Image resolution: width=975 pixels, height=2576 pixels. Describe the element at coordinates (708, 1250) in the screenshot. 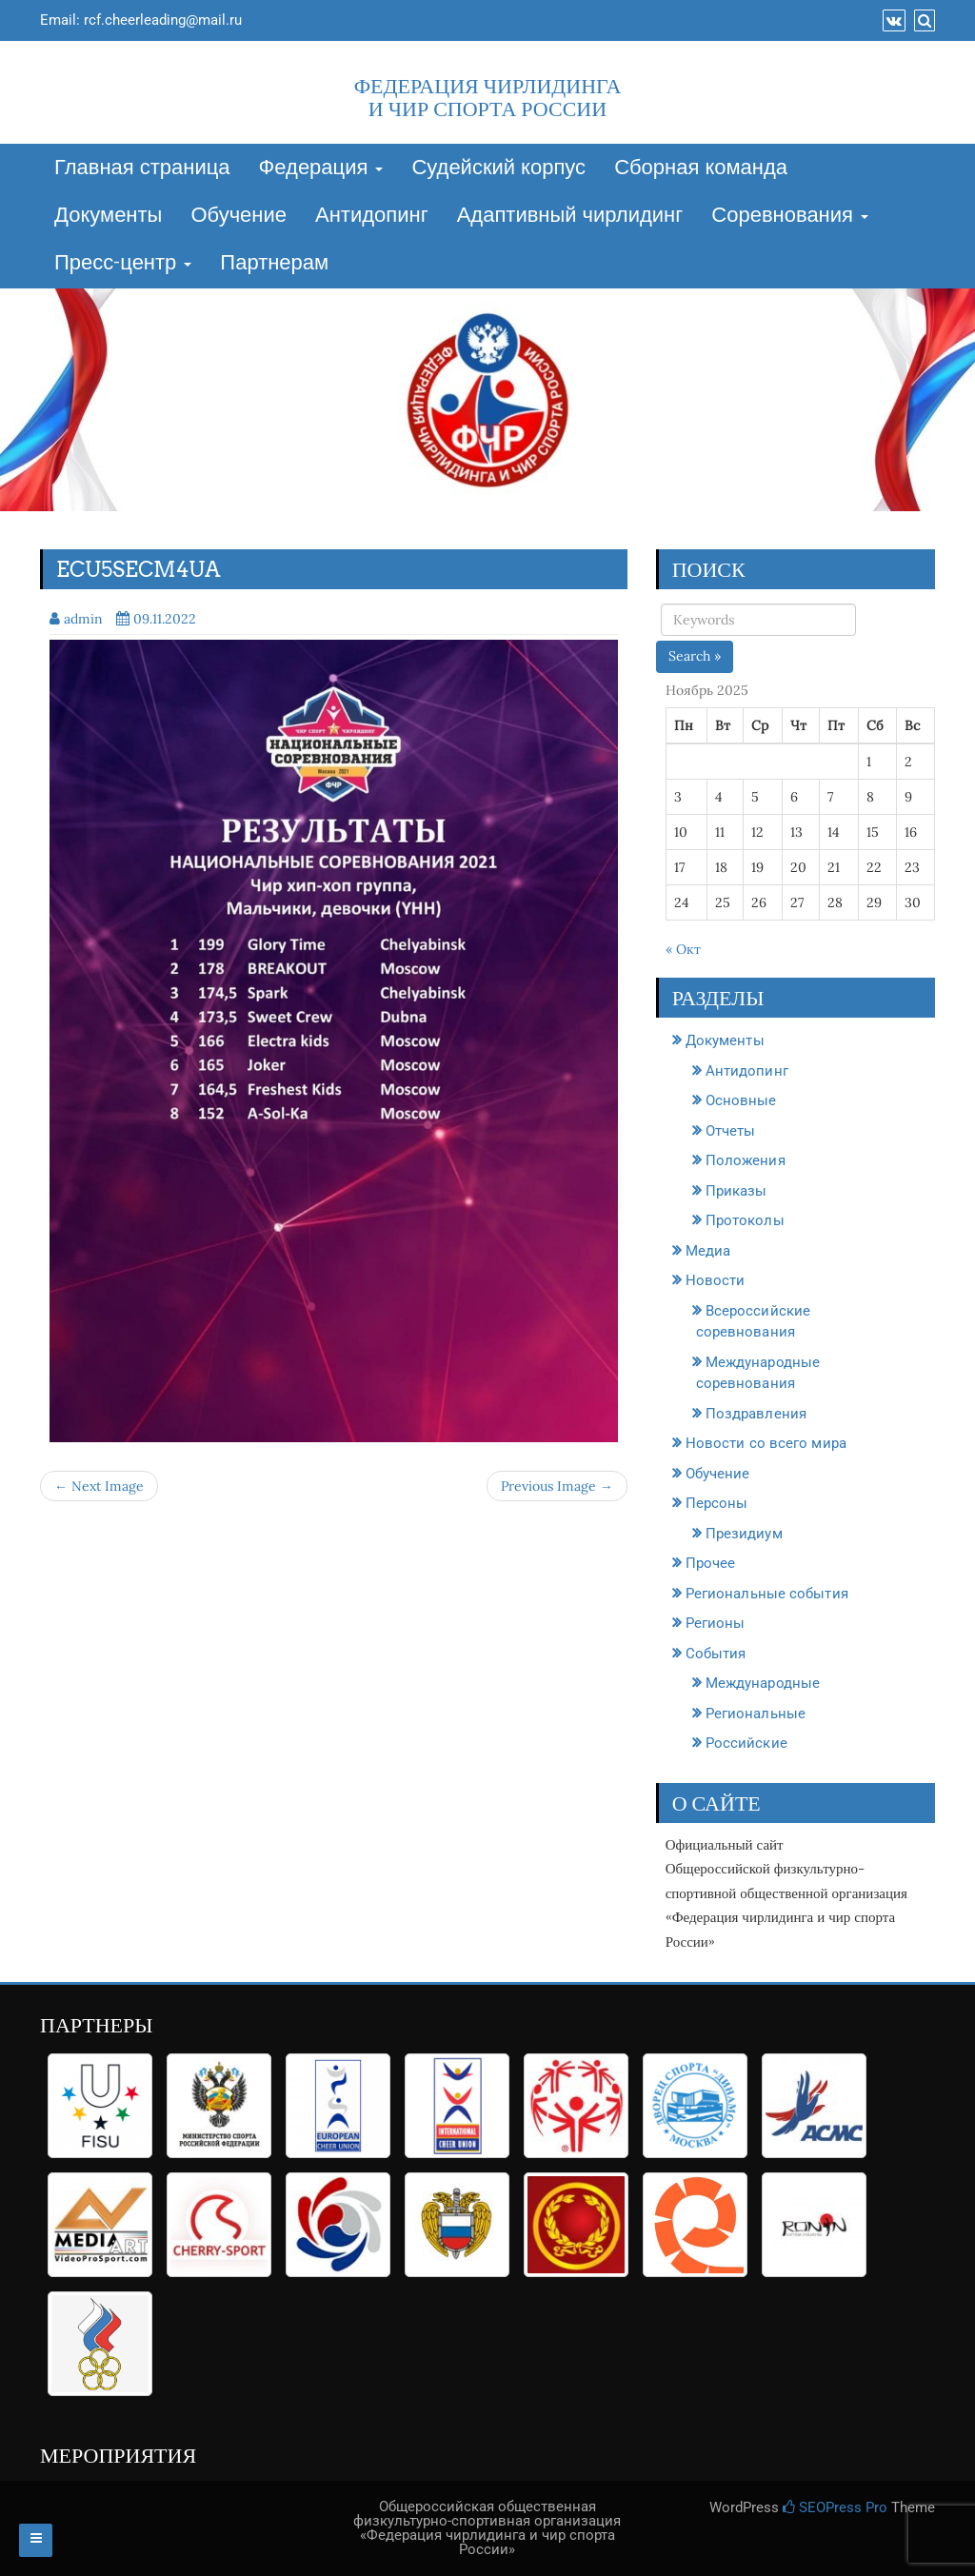

I see `Медиа` at that location.